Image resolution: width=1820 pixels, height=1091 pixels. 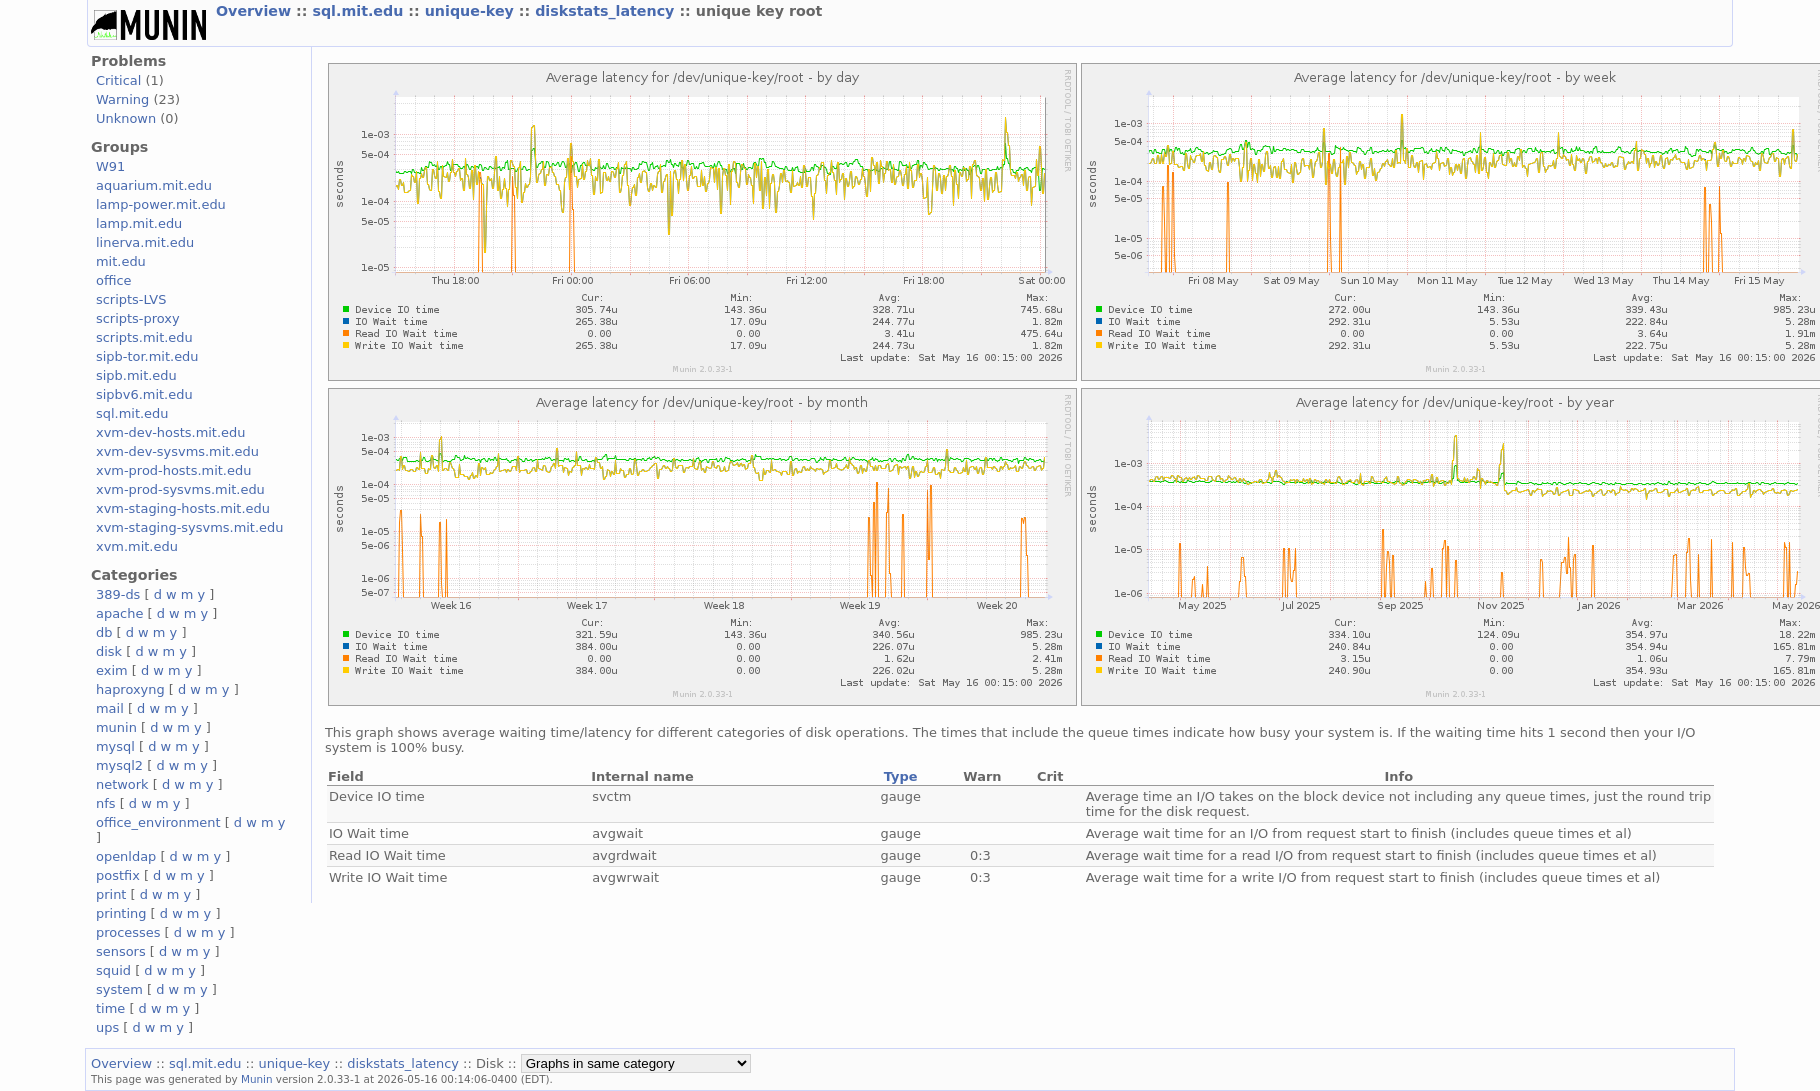 I want to click on mysql, so click(x=115, y=746).